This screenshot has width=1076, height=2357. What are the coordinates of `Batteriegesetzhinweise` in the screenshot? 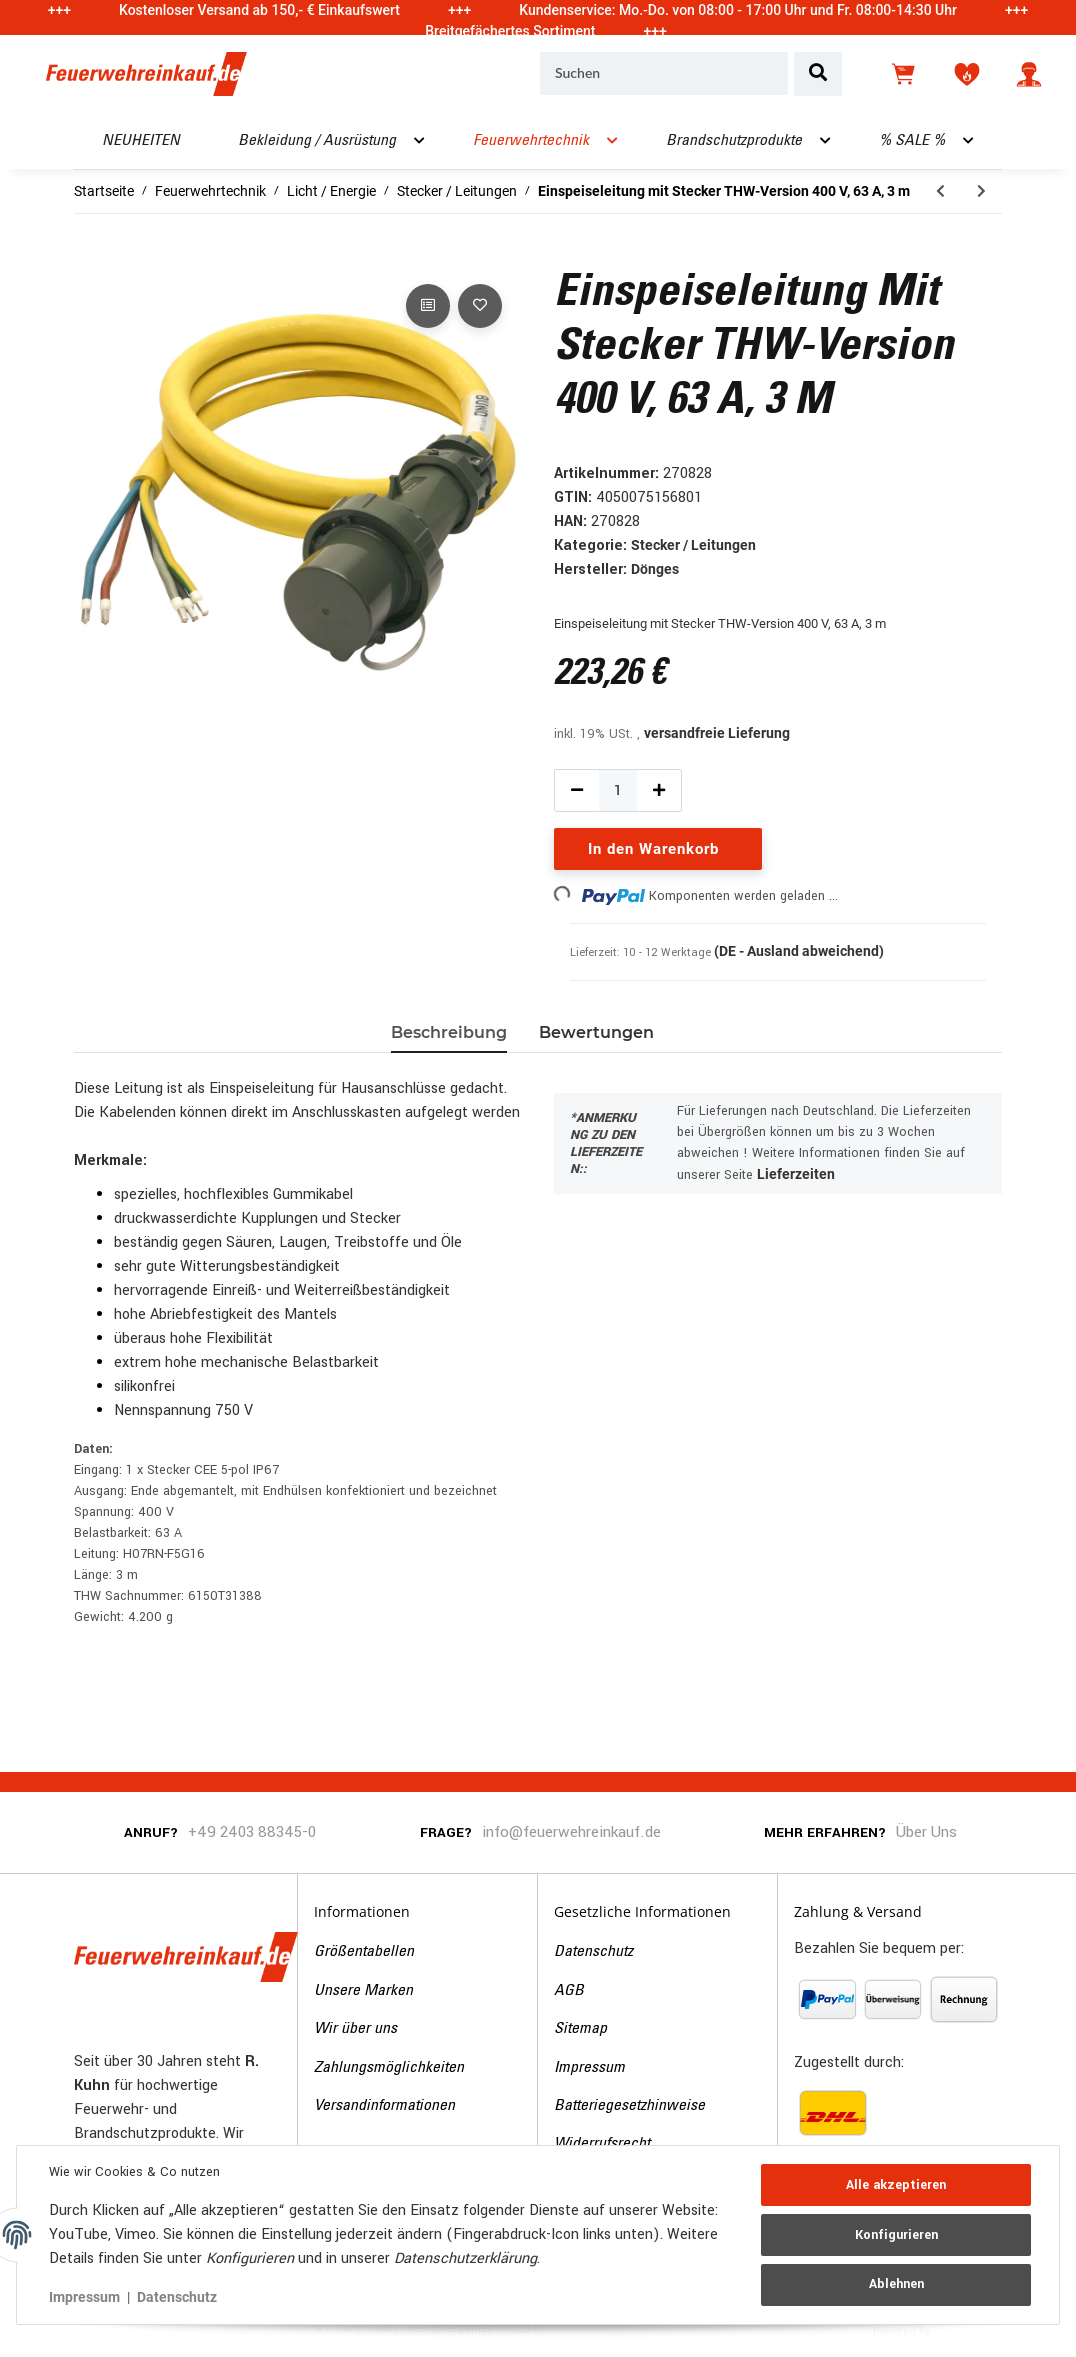 It's located at (629, 2106).